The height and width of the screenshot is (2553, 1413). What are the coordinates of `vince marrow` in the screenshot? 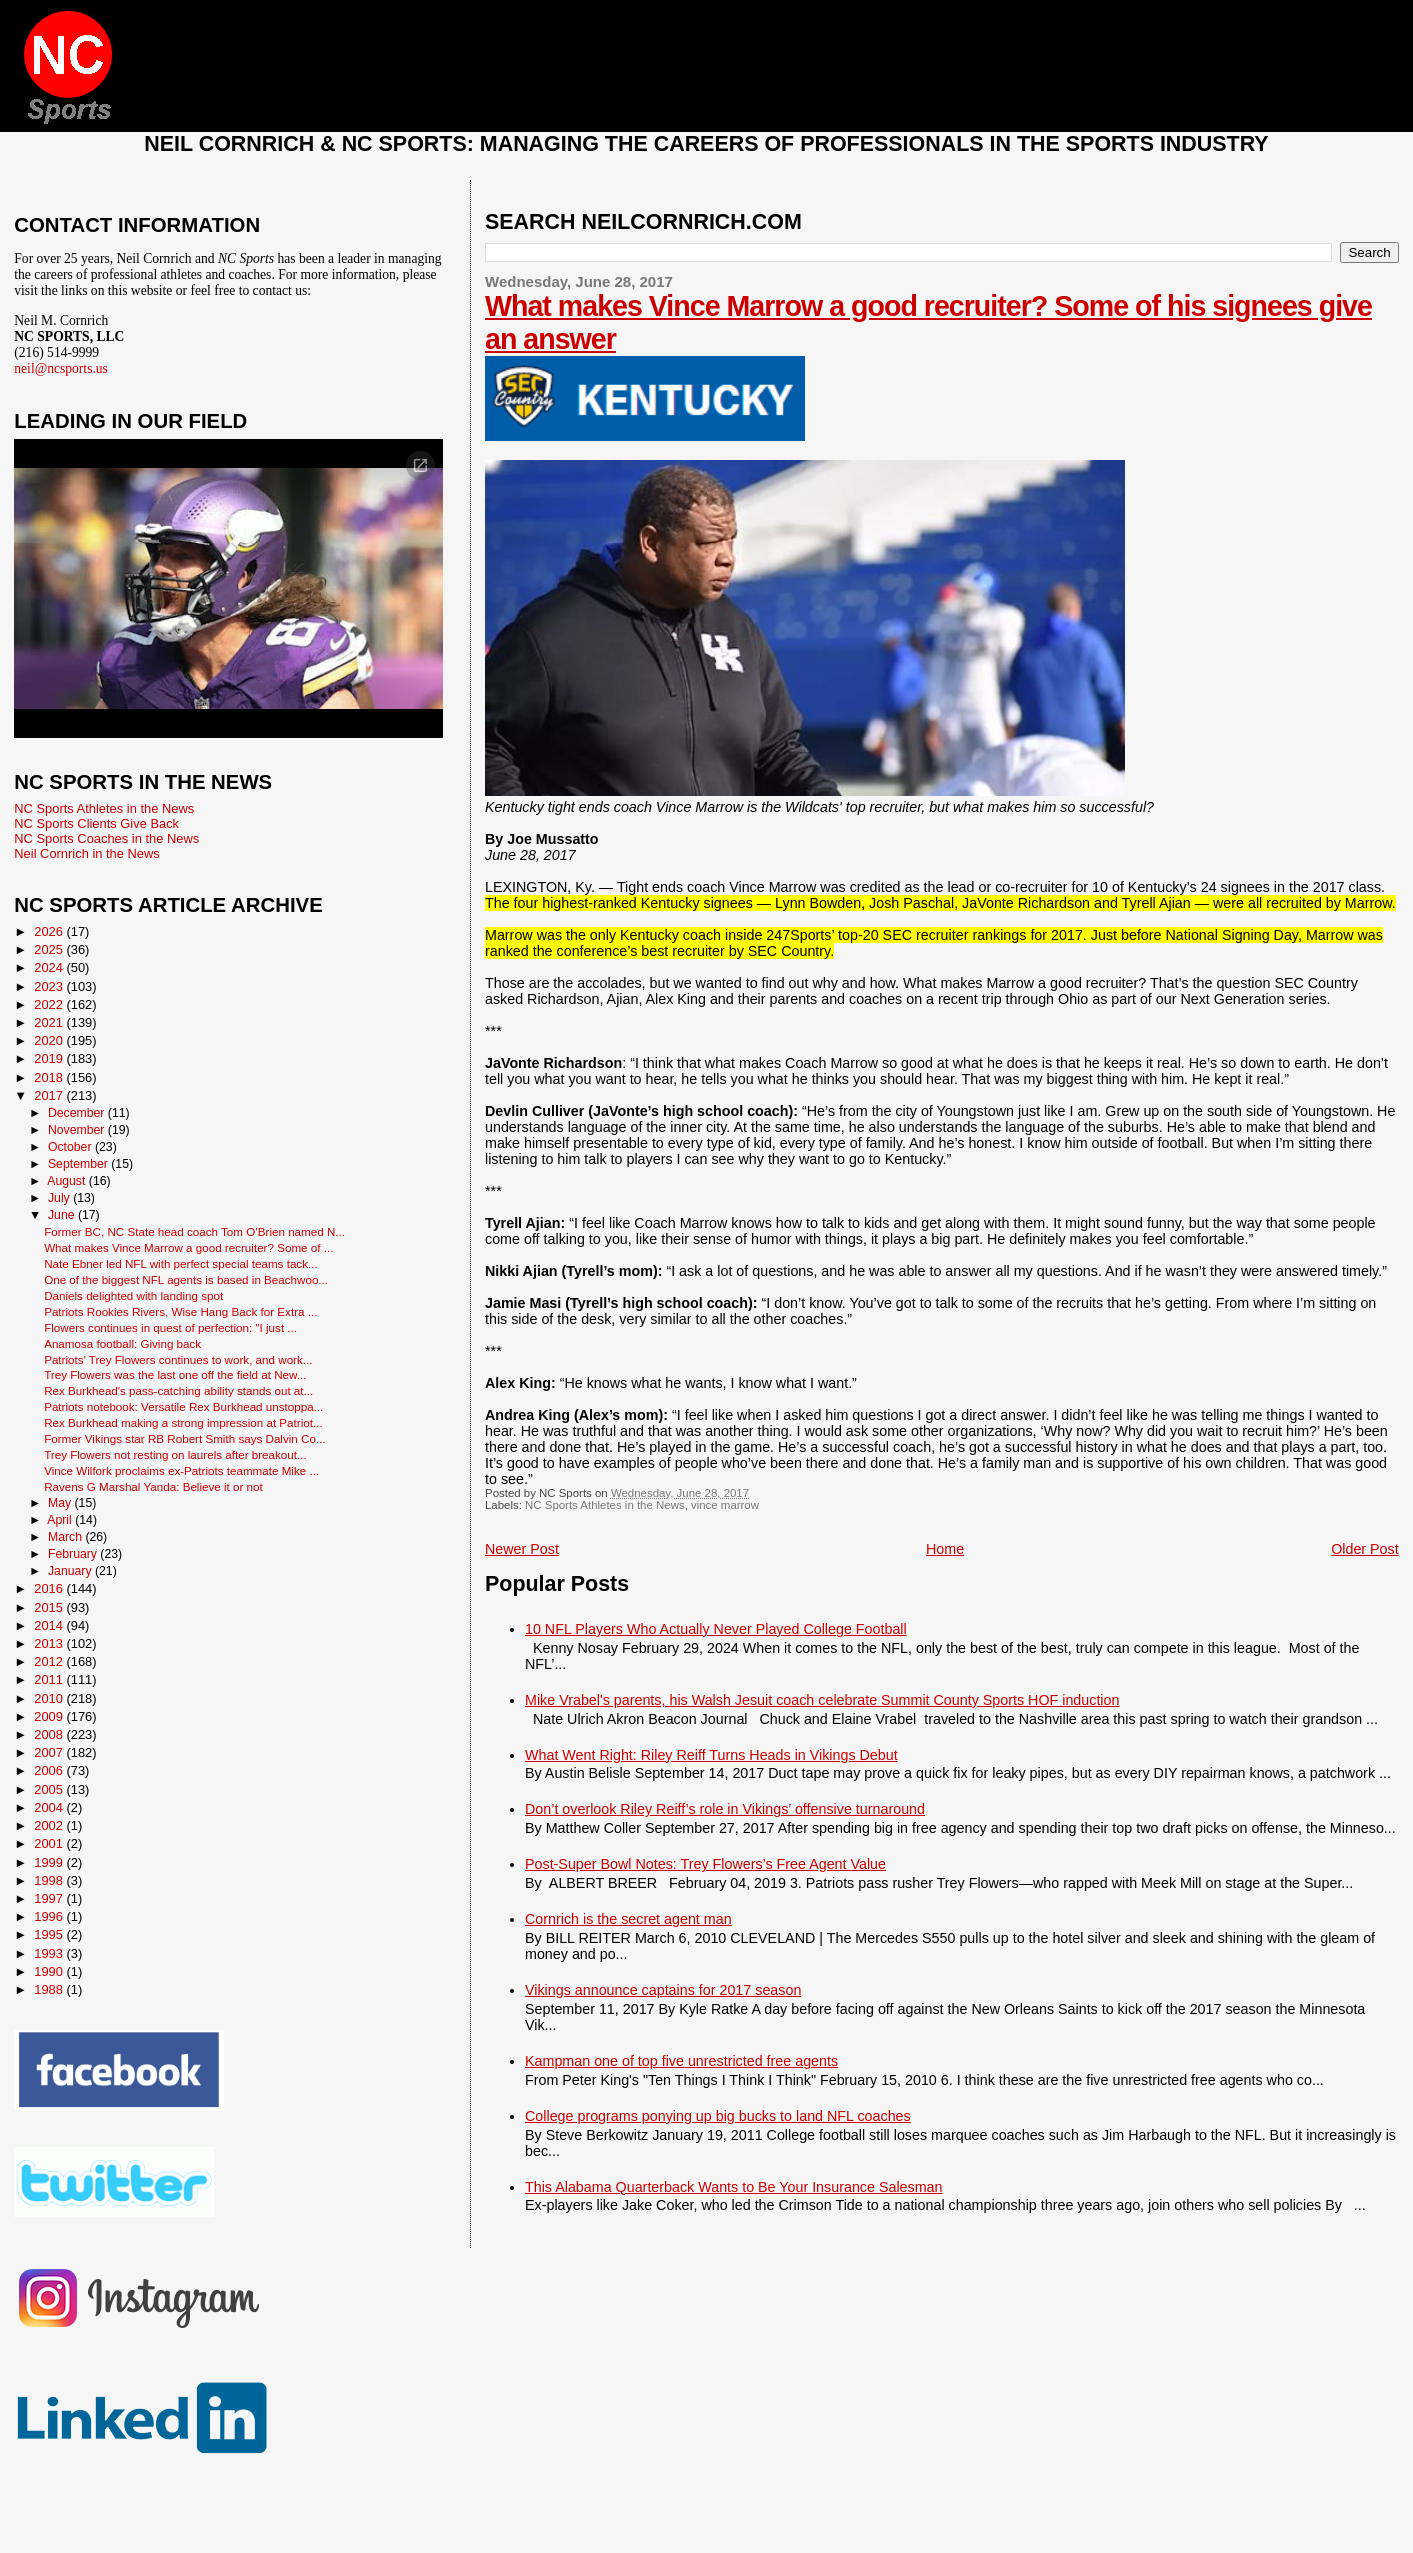 It's located at (725, 1505).